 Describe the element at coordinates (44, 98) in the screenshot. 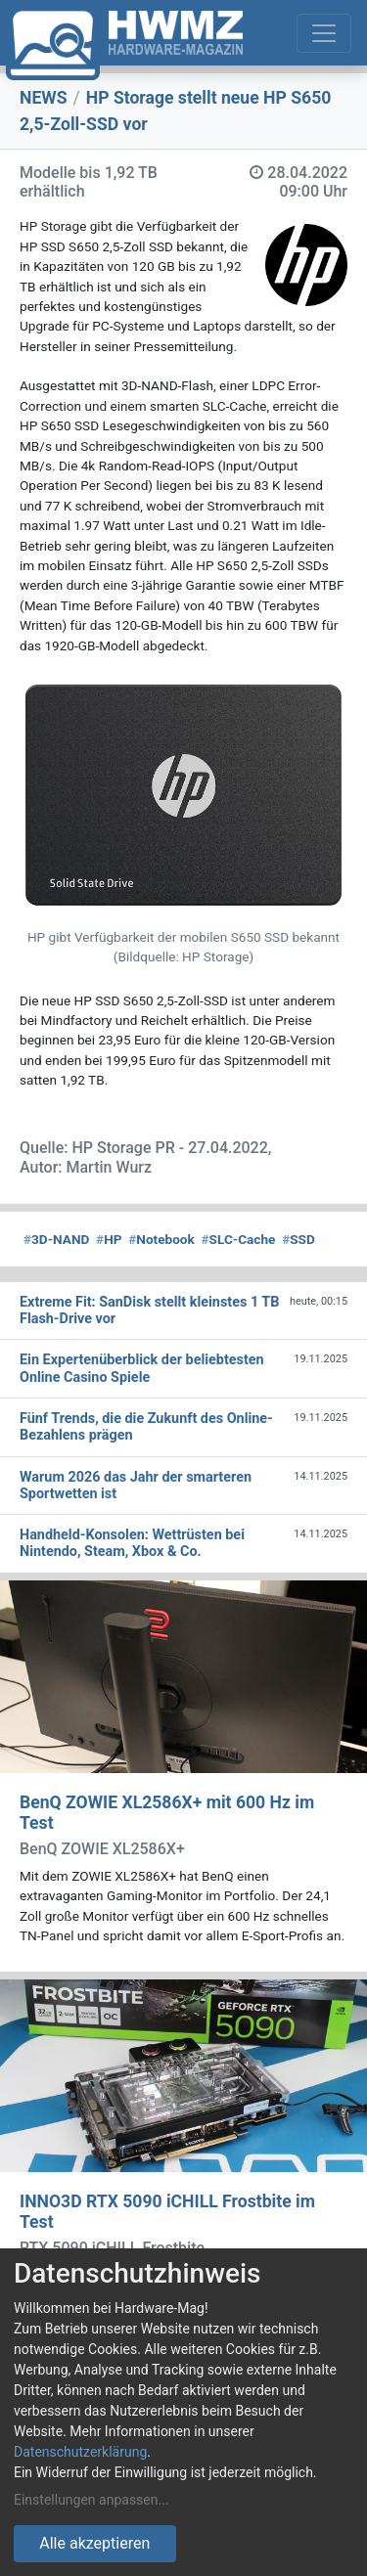

I see `NEWS` at that location.